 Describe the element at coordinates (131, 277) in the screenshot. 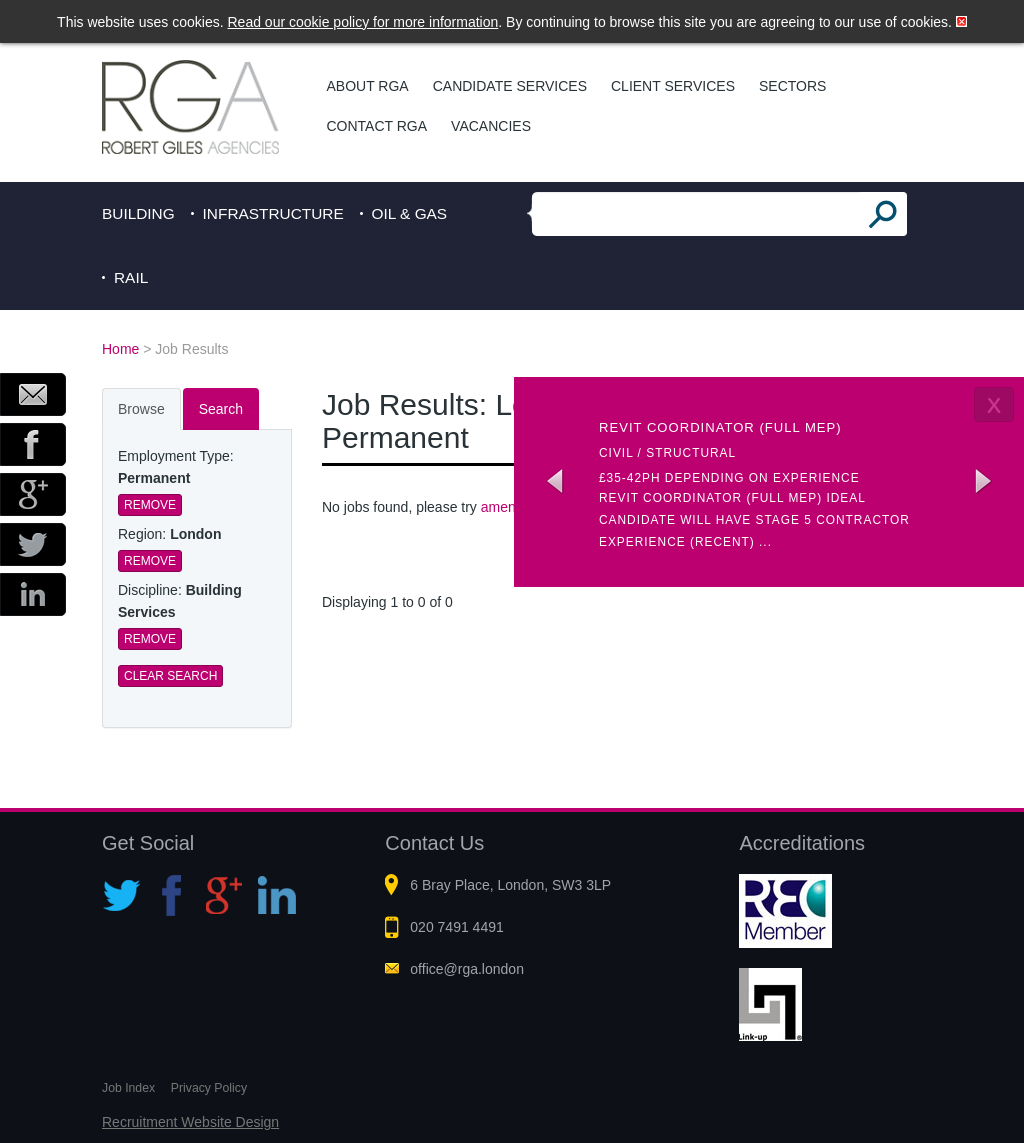

I see `Rail` at that location.